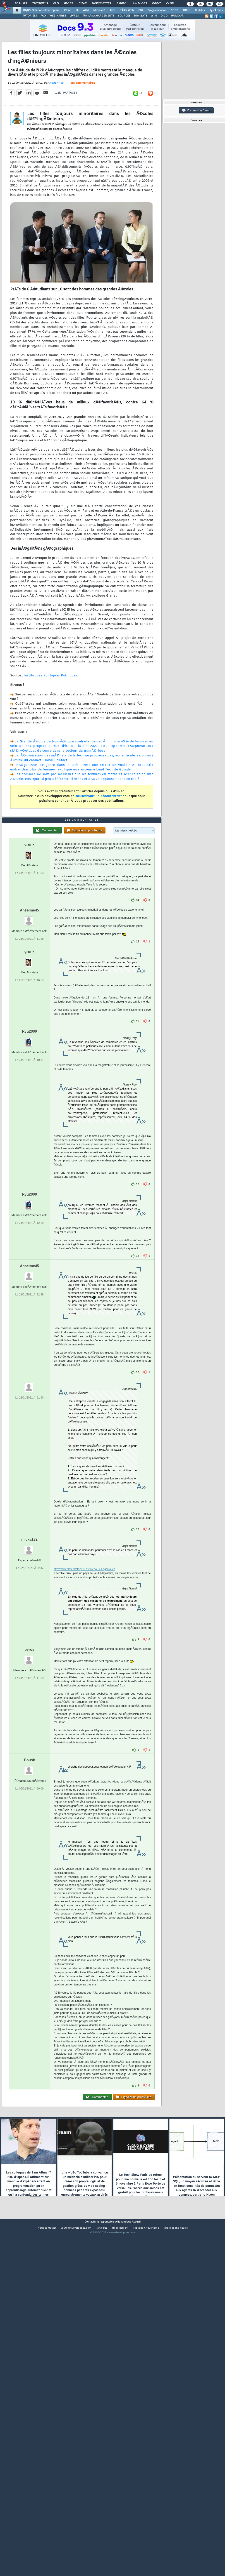 The image size is (225, 2576). What do you see at coordinates (41, 10) in the screenshot?
I see `DI/DSI Solutions d'entreprise` at bounding box center [41, 10].